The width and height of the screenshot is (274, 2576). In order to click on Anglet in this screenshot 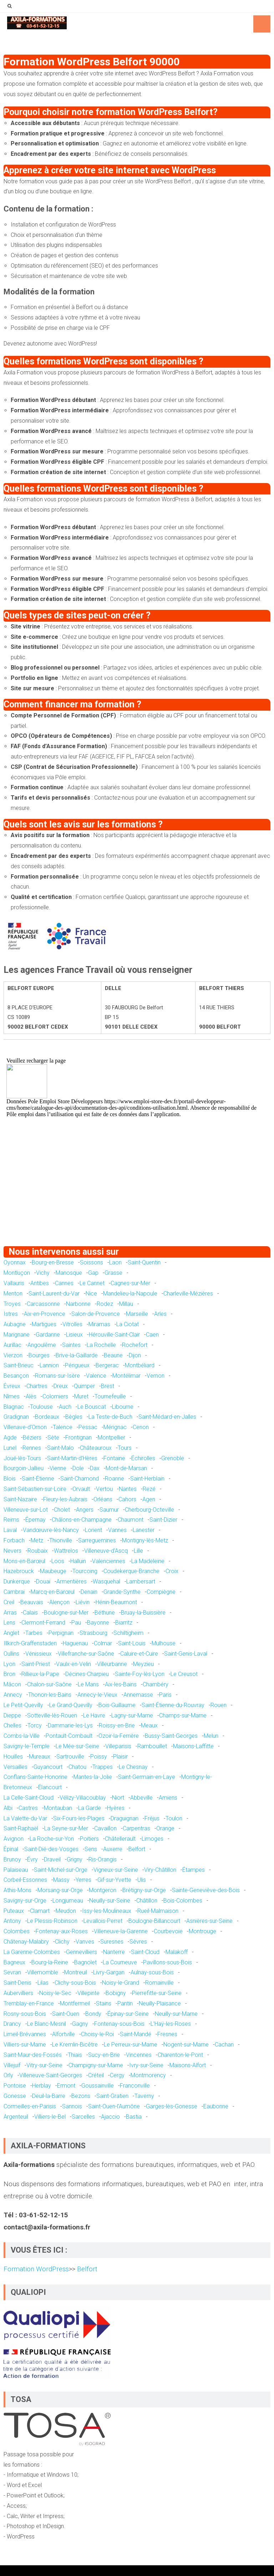, I will do `click(11, 1633)`.